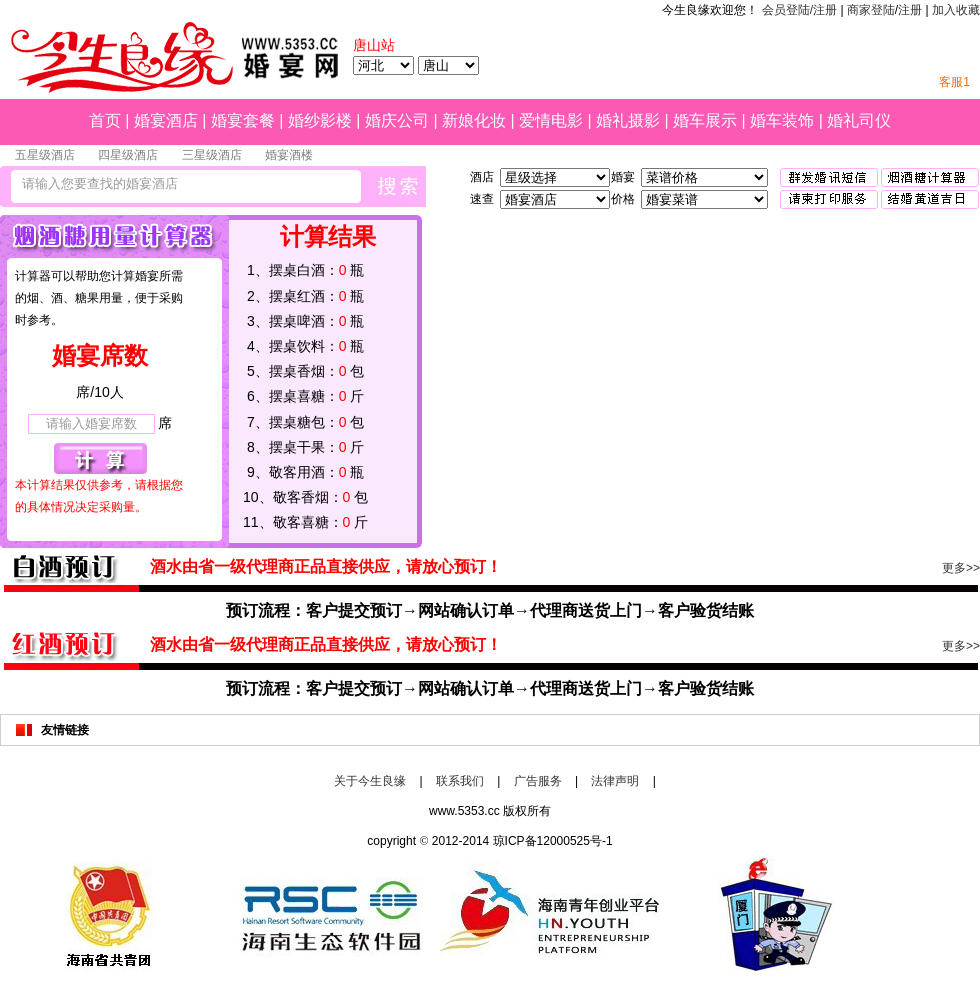 Image resolution: width=980 pixels, height=1001 pixels. What do you see at coordinates (243, 120) in the screenshot?
I see `婚宴套餐` at bounding box center [243, 120].